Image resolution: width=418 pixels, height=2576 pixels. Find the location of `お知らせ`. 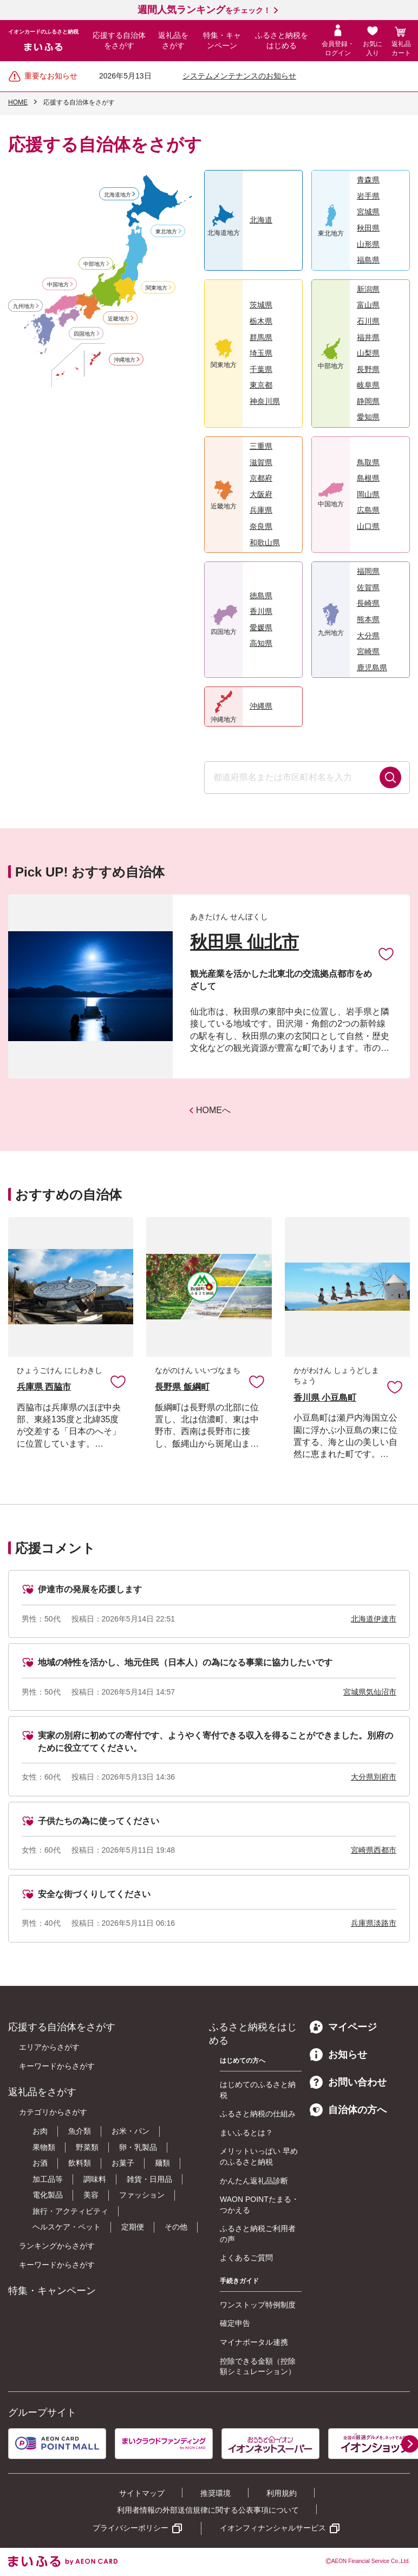

お知らせ is located at coordinates (338, 2054).